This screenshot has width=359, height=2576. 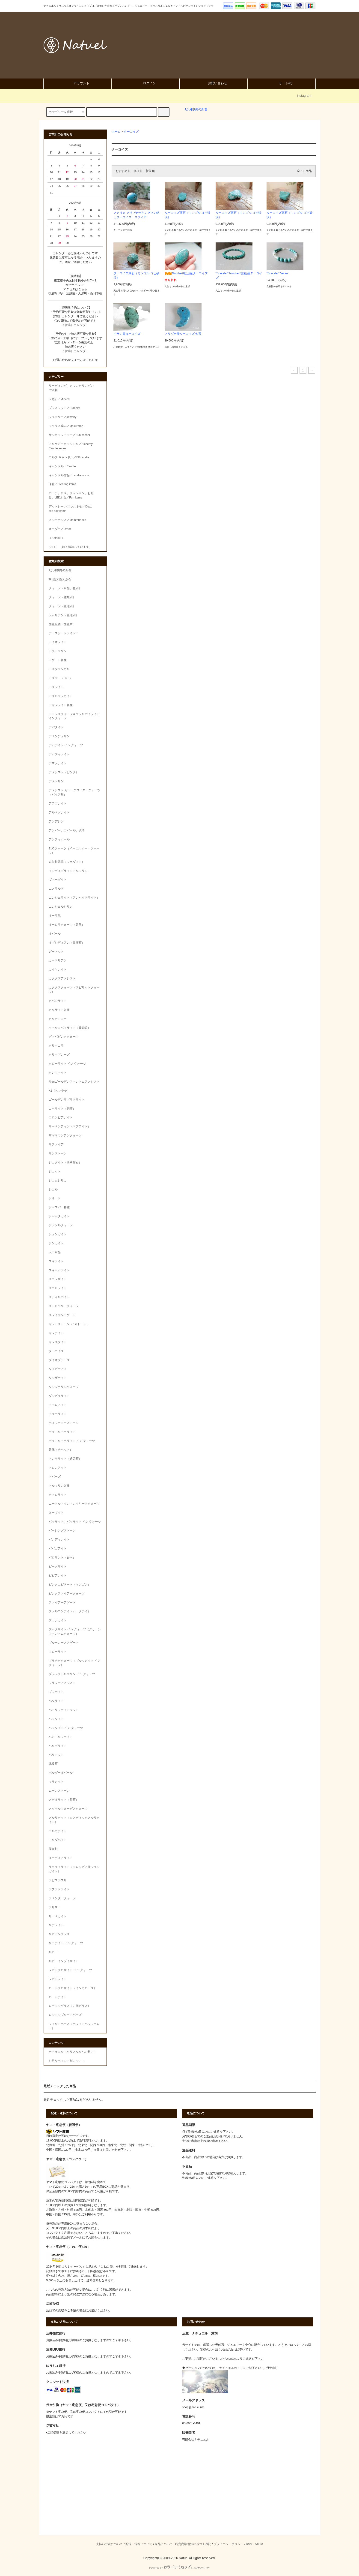 I want to click on サーペンティン（ネフライト）, so click(x=70, y=1126).